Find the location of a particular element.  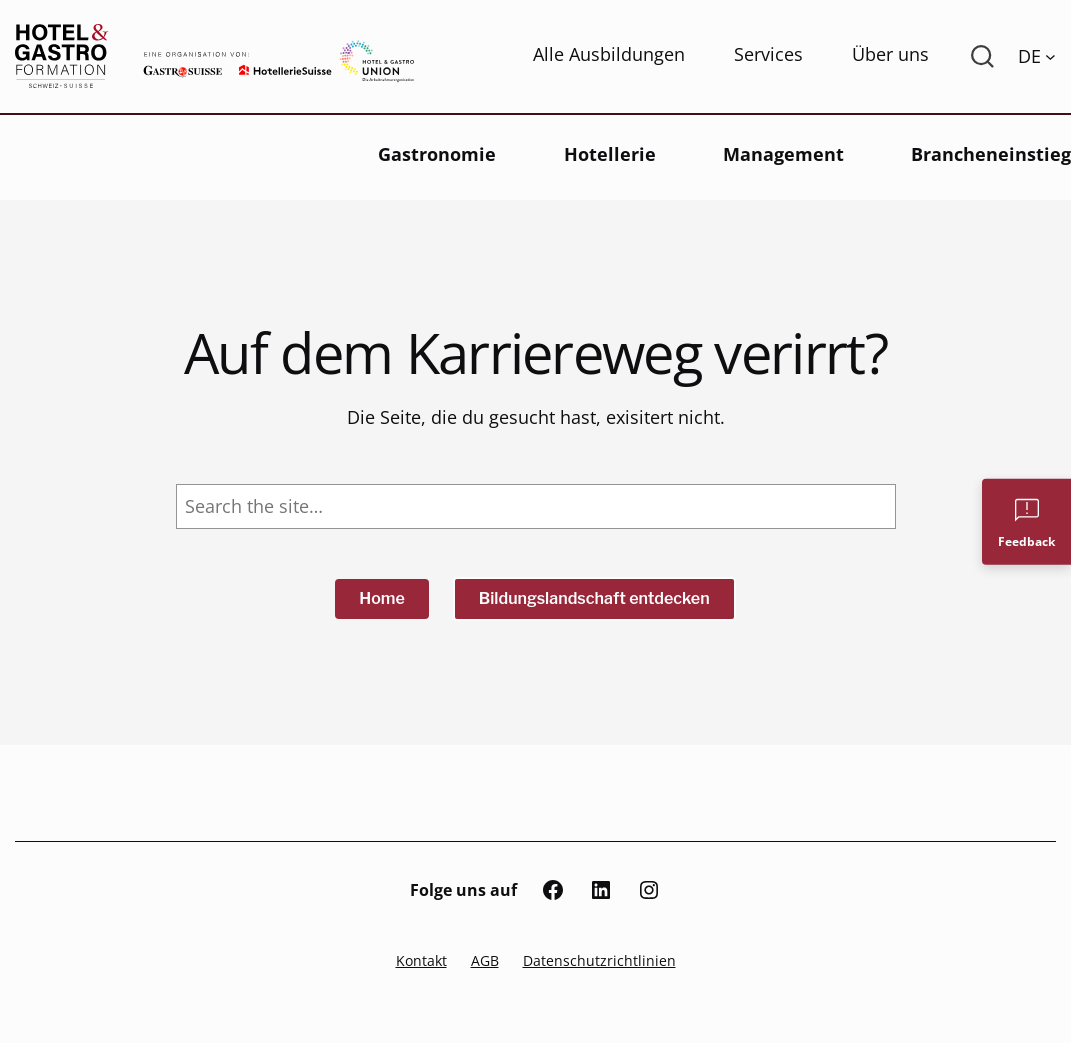

Bildungslandschaft entdecken is located at coordinates (594, 598).